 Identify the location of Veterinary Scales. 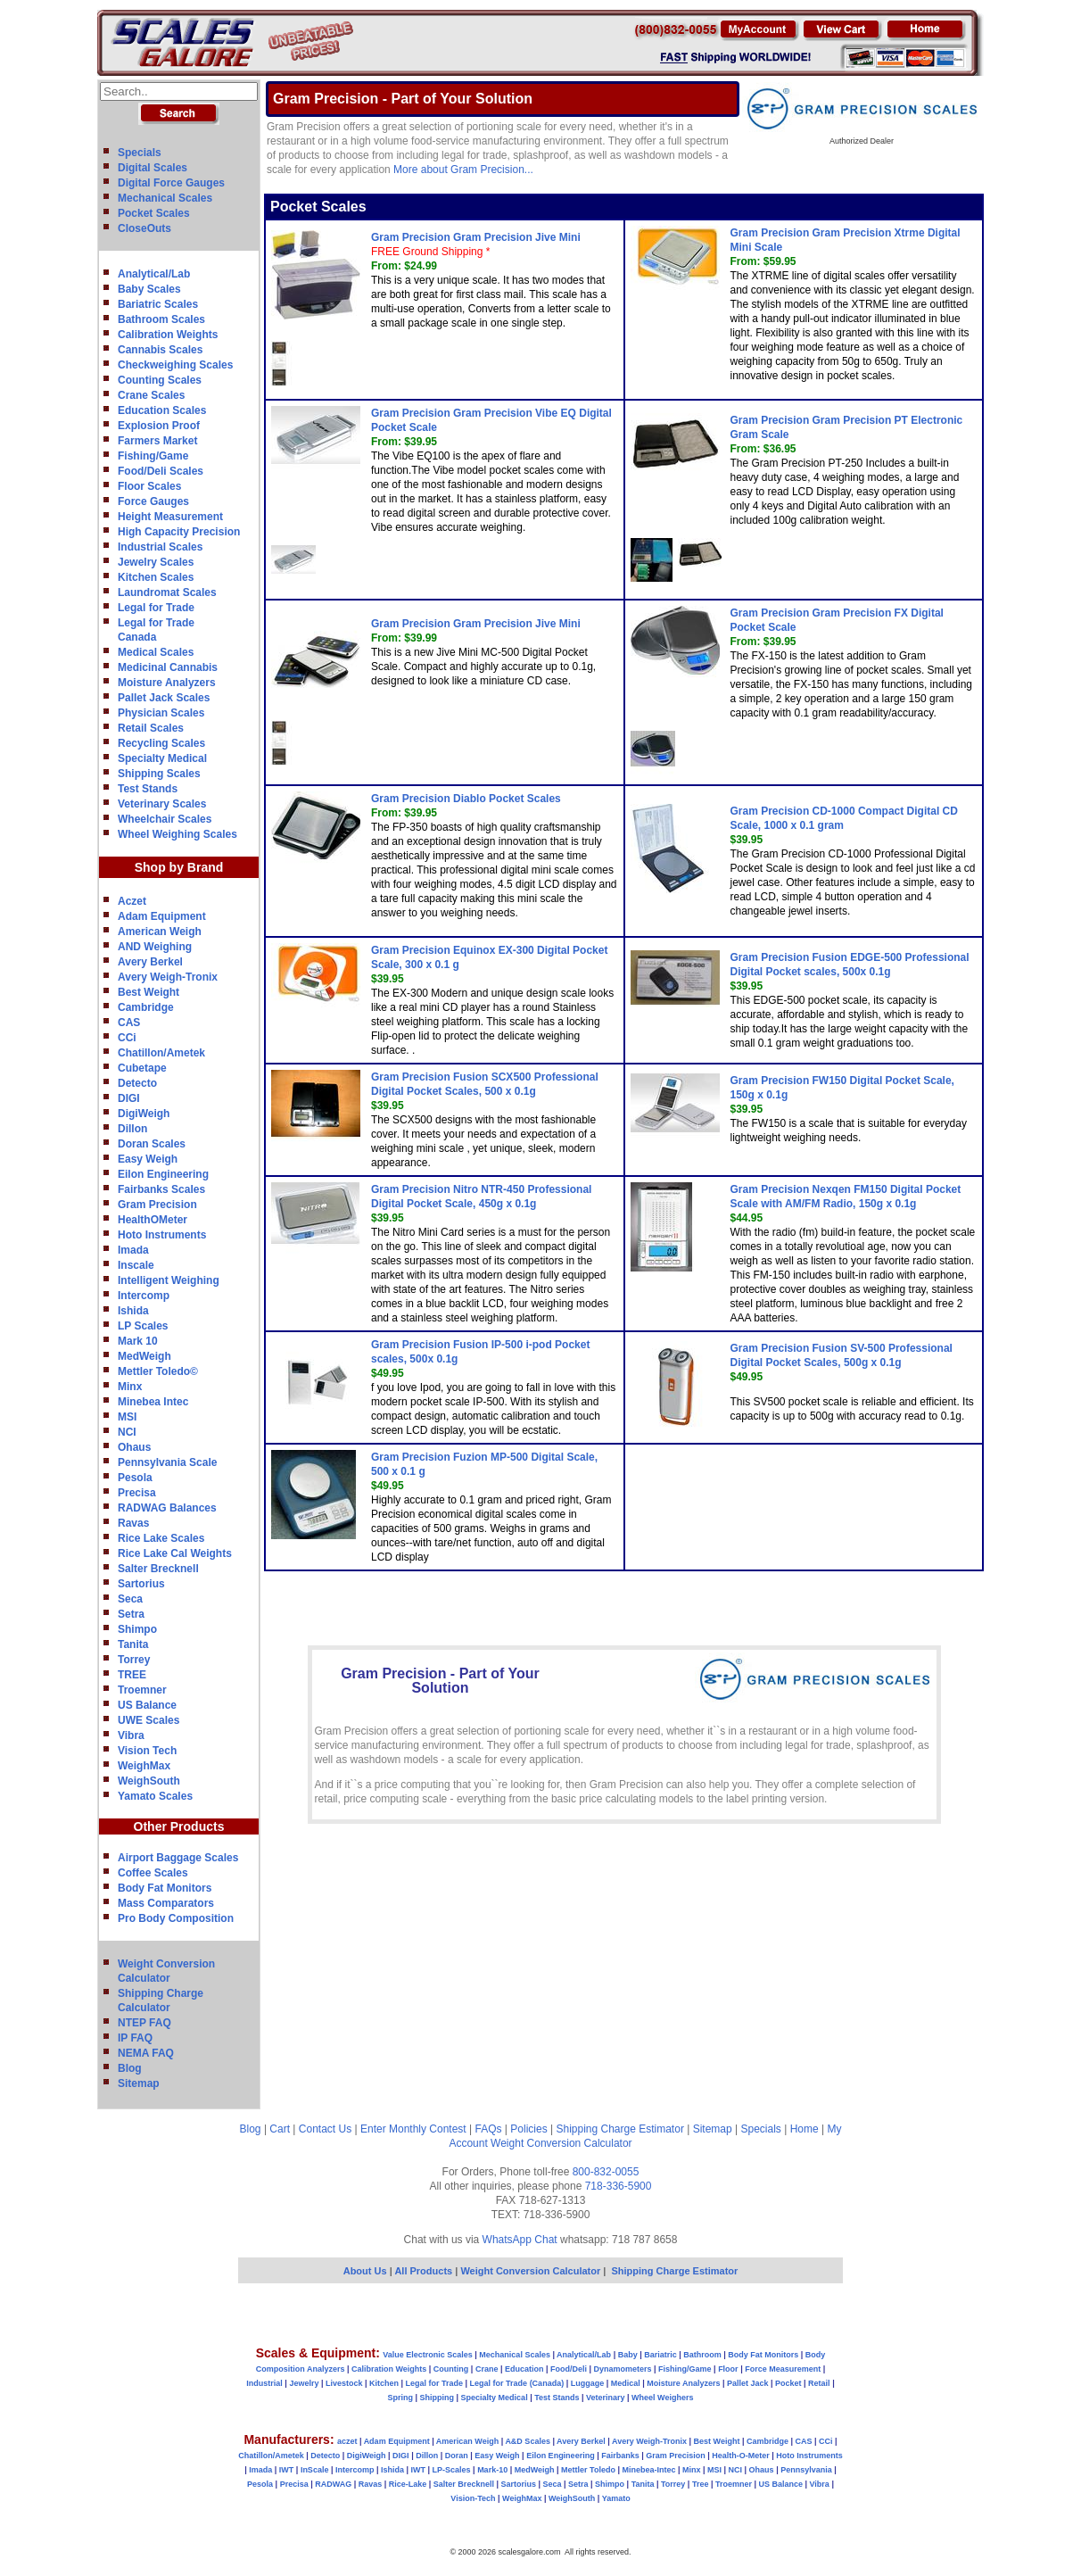
(162, 804).